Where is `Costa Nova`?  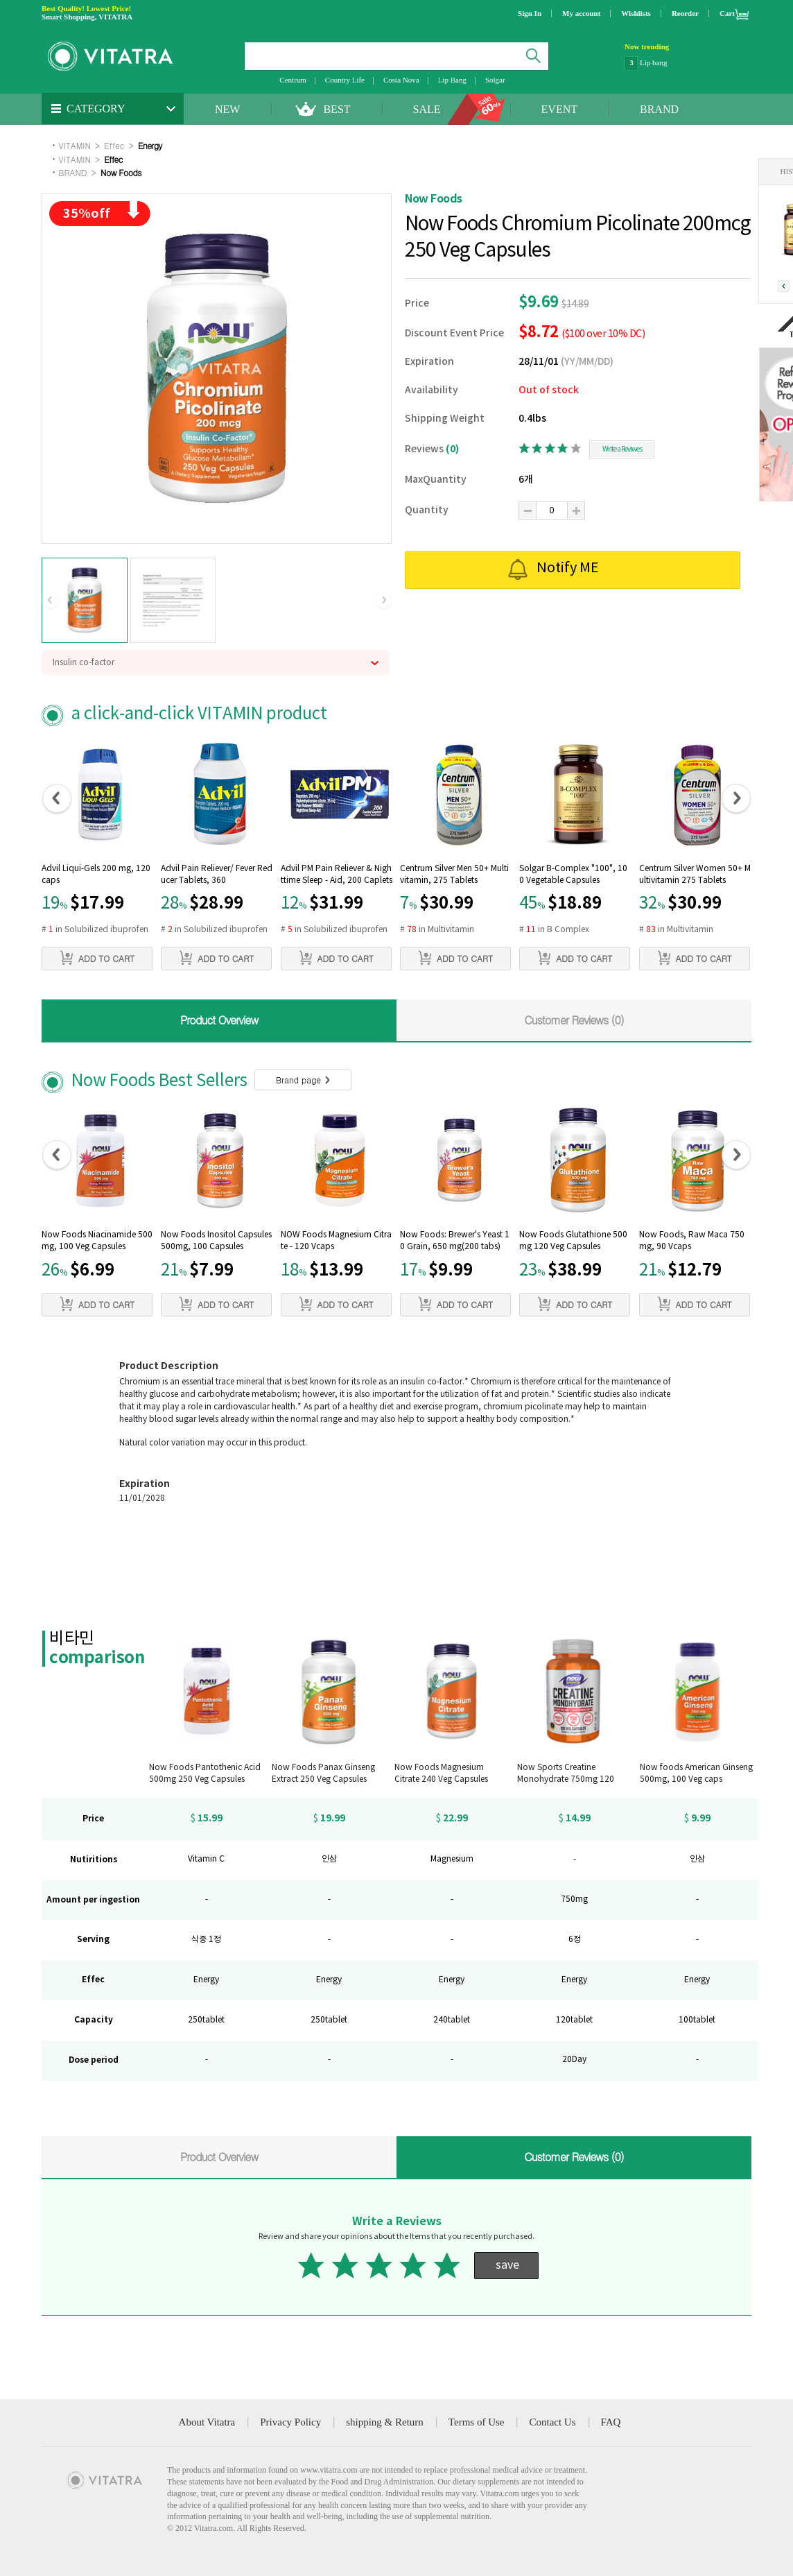
Costa Nova is located at coordinates (401, 80).